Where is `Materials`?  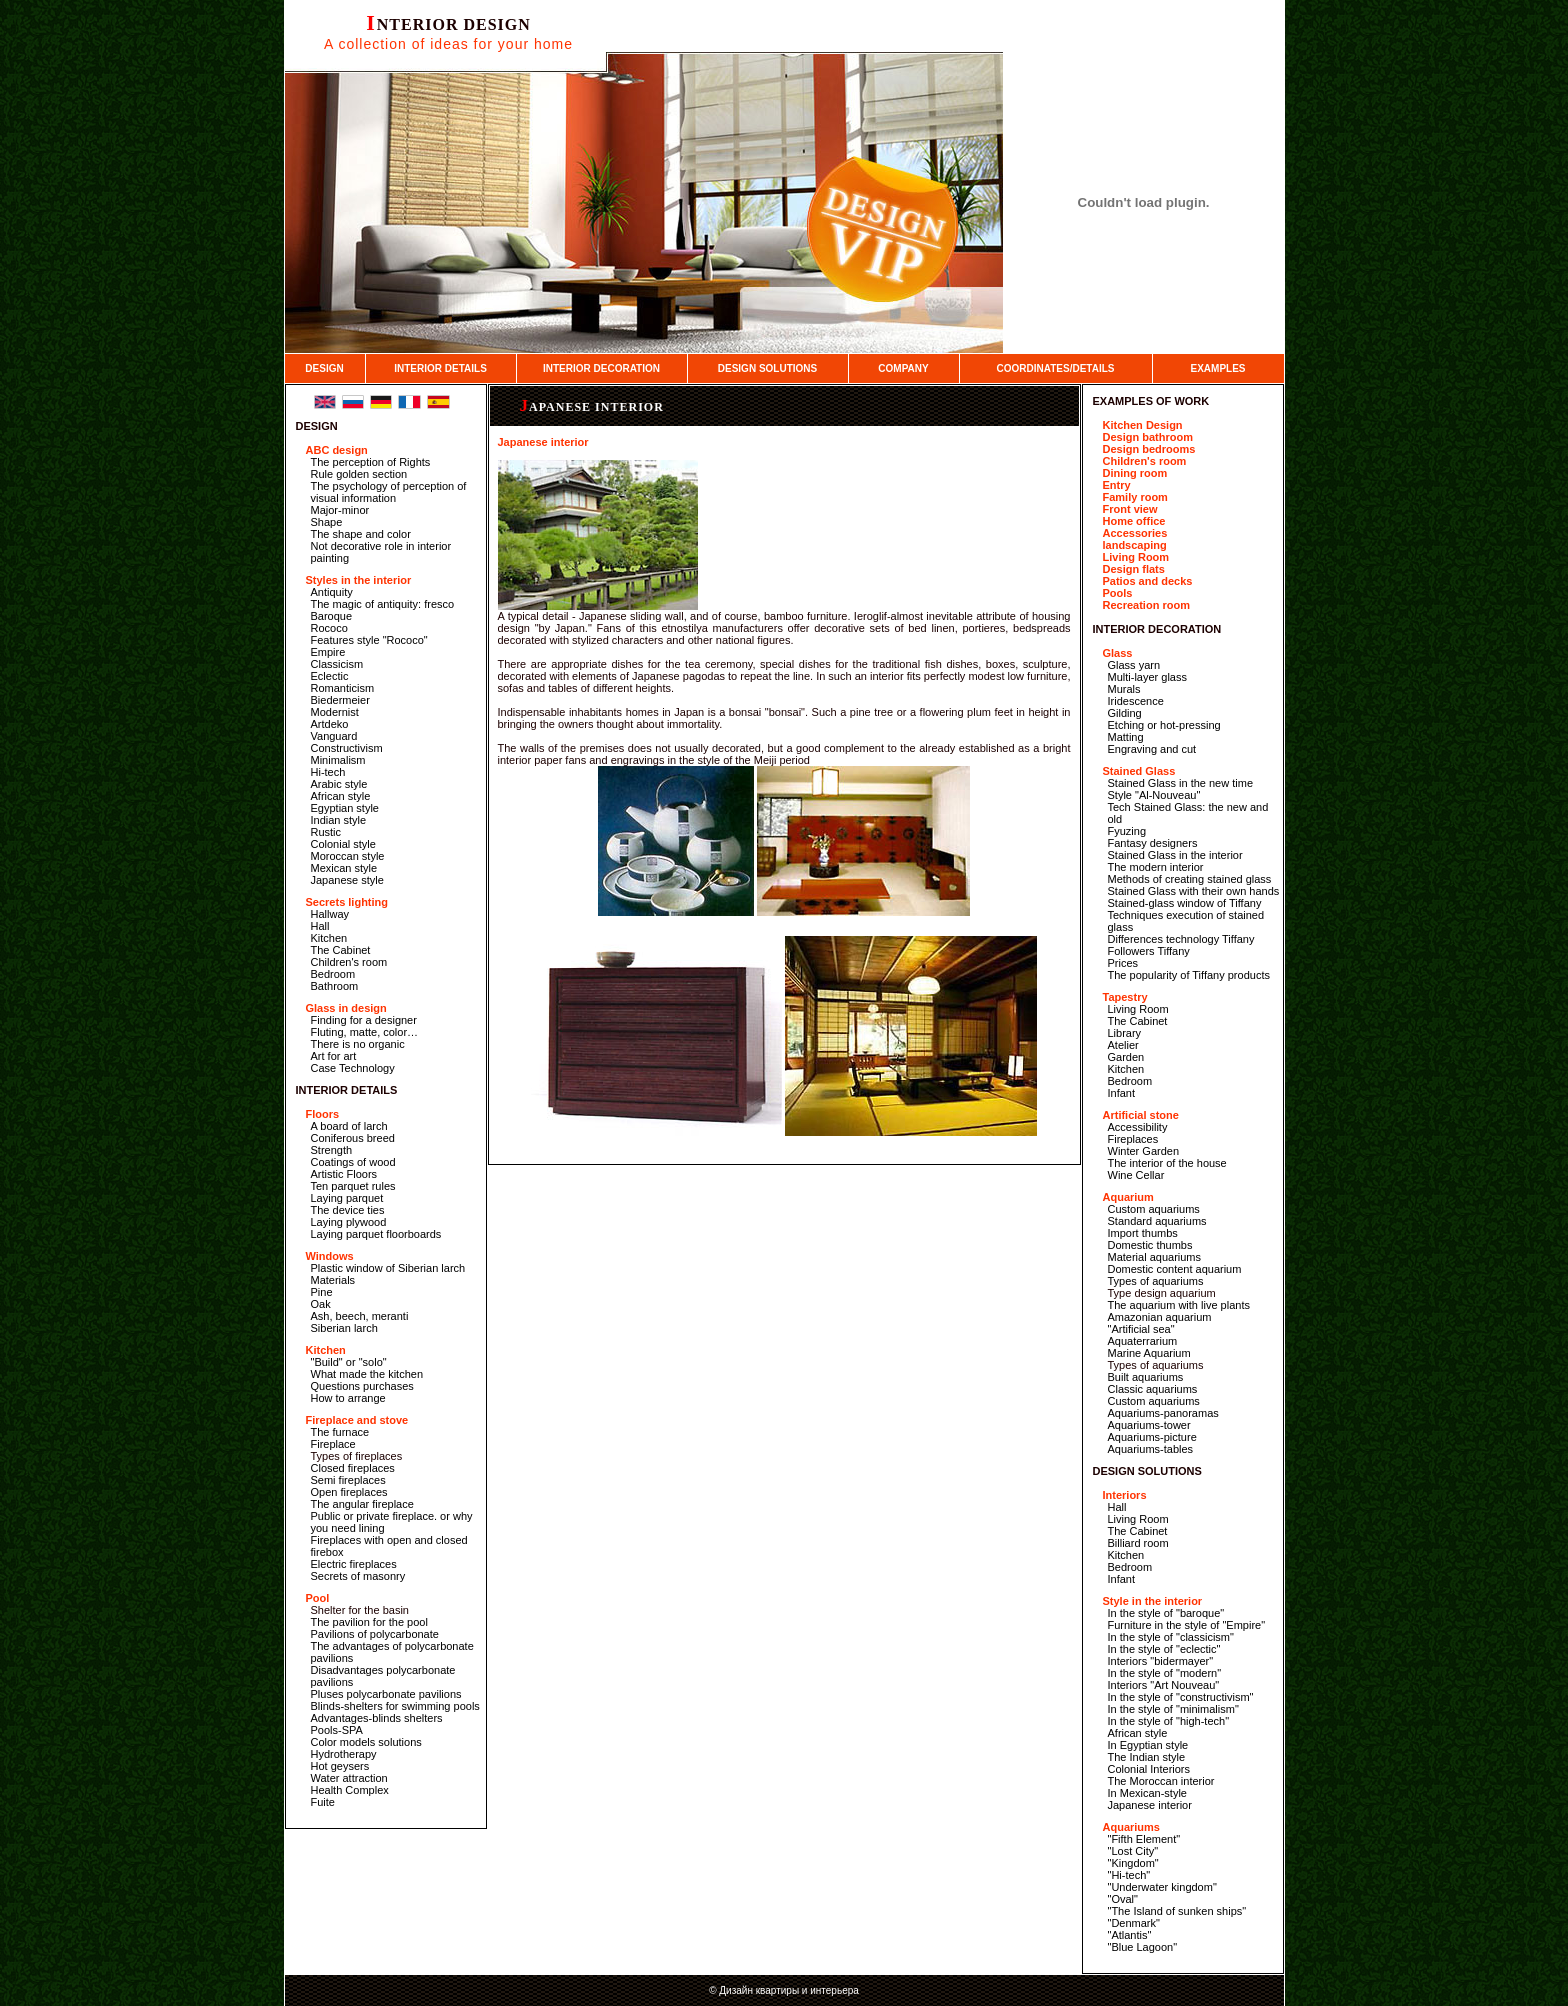
Materials is located at coordinates (333, 1280).